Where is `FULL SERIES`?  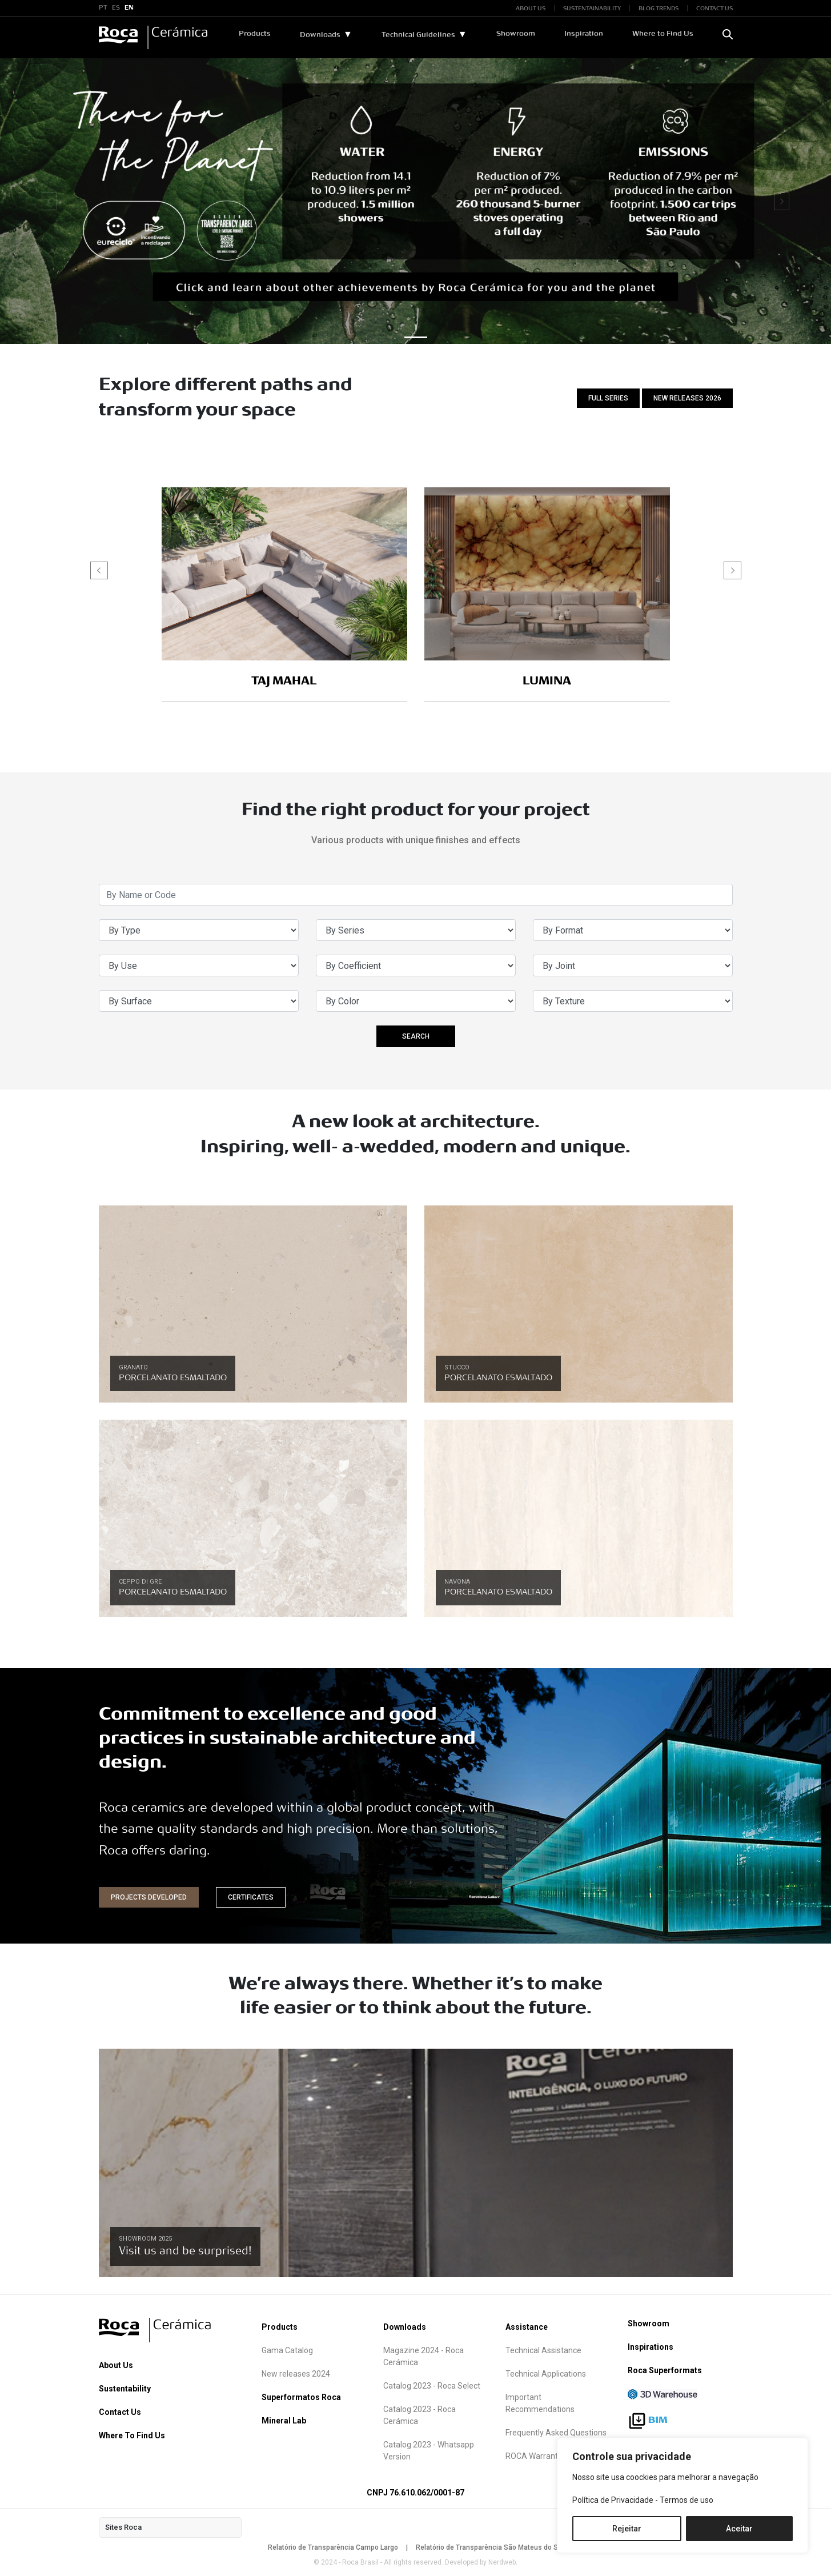 FULL SERIES is located at coordinates (608, 398).